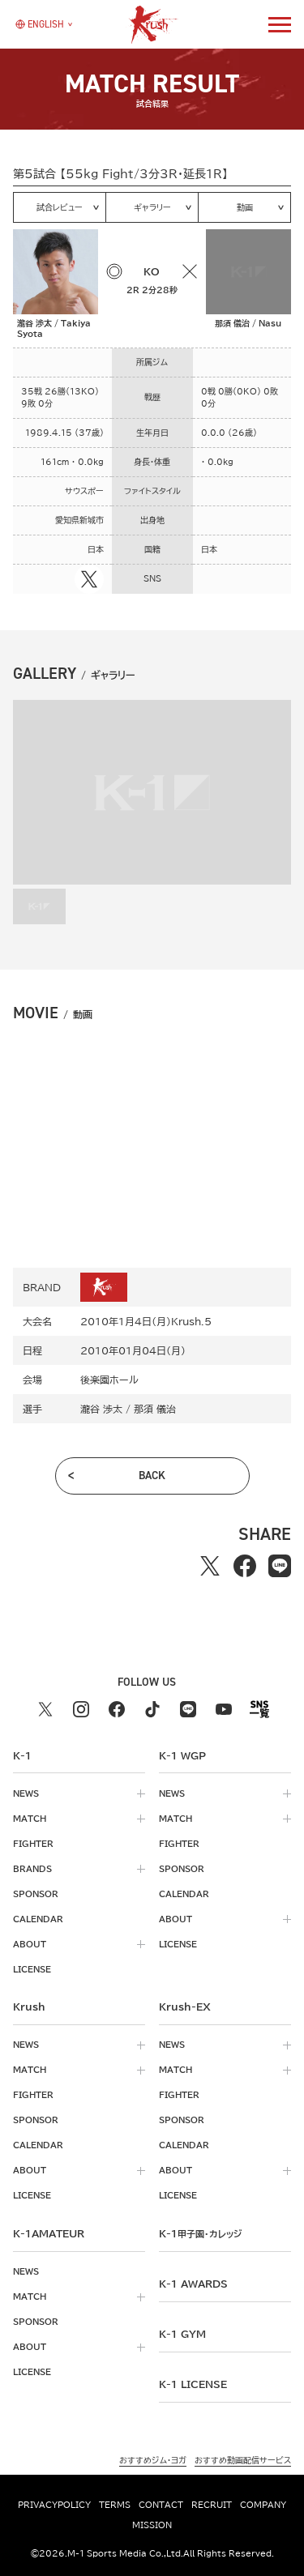 The width and height of the screenshot is (304, 2576). What do you see at coordinates (193, 2384) in the screenshot?
I see `K-1 LICENSE` at bounding box center [193, 2384].